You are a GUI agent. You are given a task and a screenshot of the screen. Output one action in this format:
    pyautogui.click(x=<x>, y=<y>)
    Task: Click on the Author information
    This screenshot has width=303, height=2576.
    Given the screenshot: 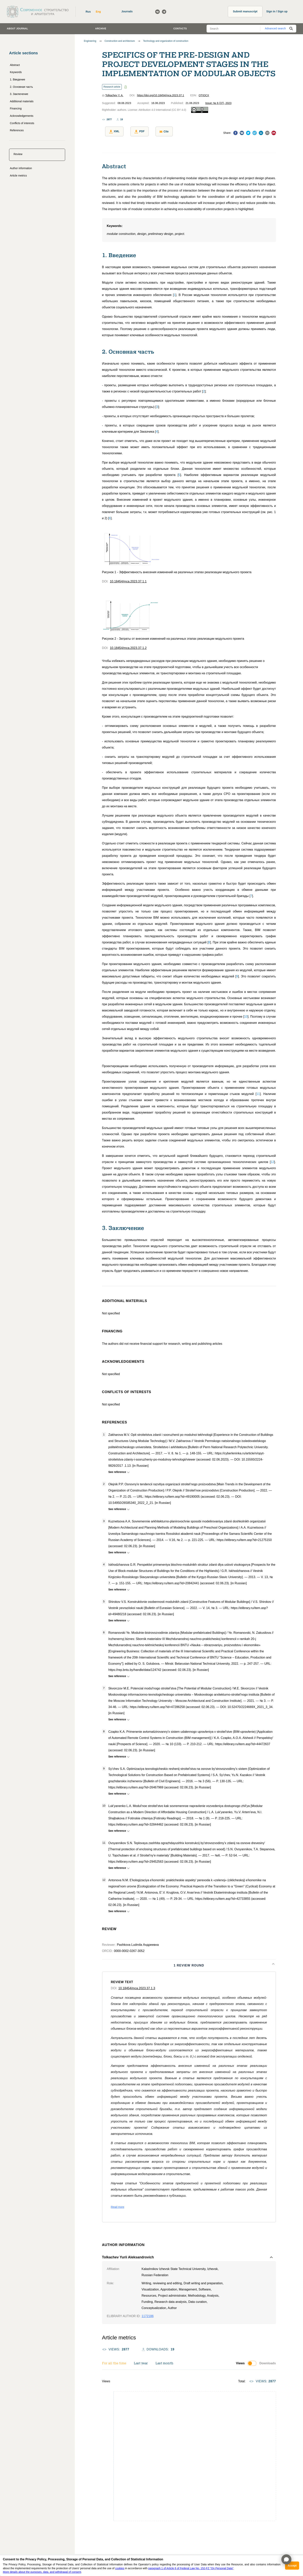 What is the action you would take?
    pyautogui.click(x=21, y=168)
    